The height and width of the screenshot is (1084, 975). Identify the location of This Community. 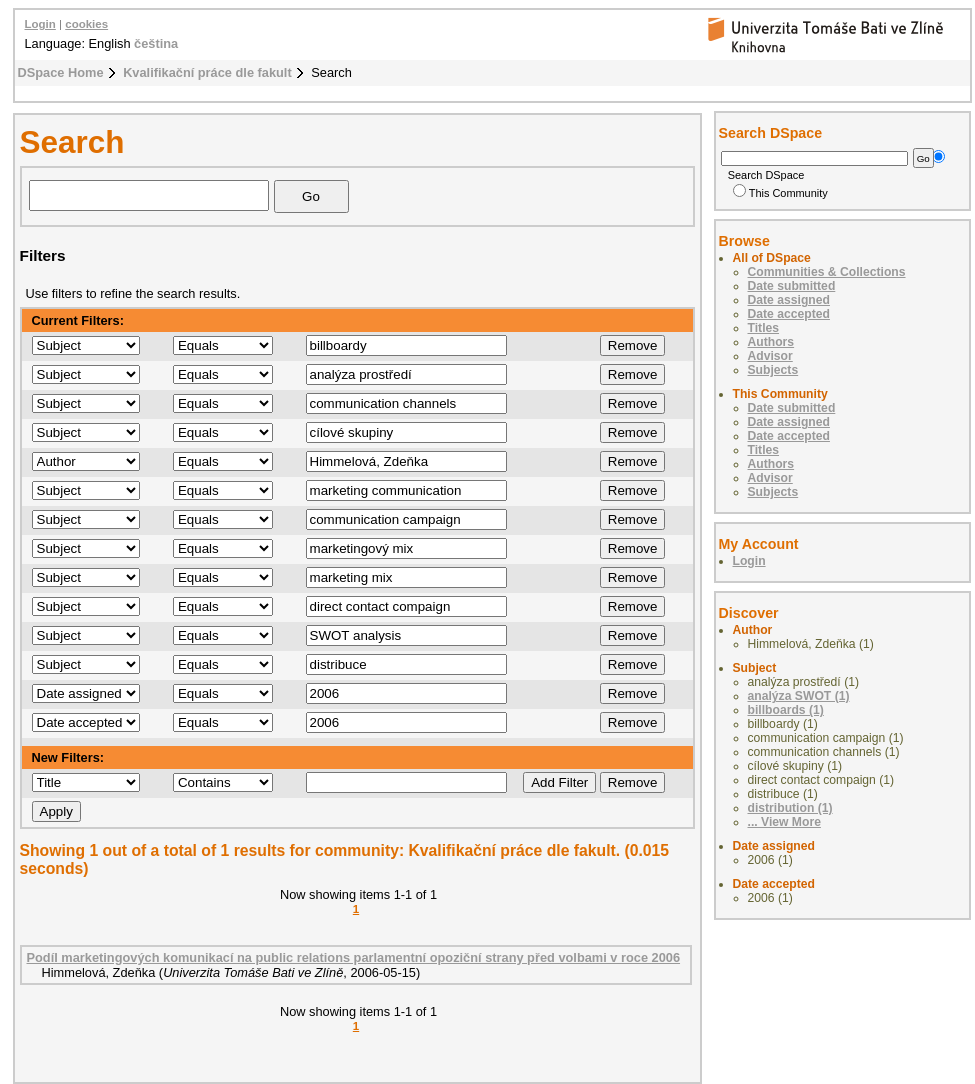
(780, 193).